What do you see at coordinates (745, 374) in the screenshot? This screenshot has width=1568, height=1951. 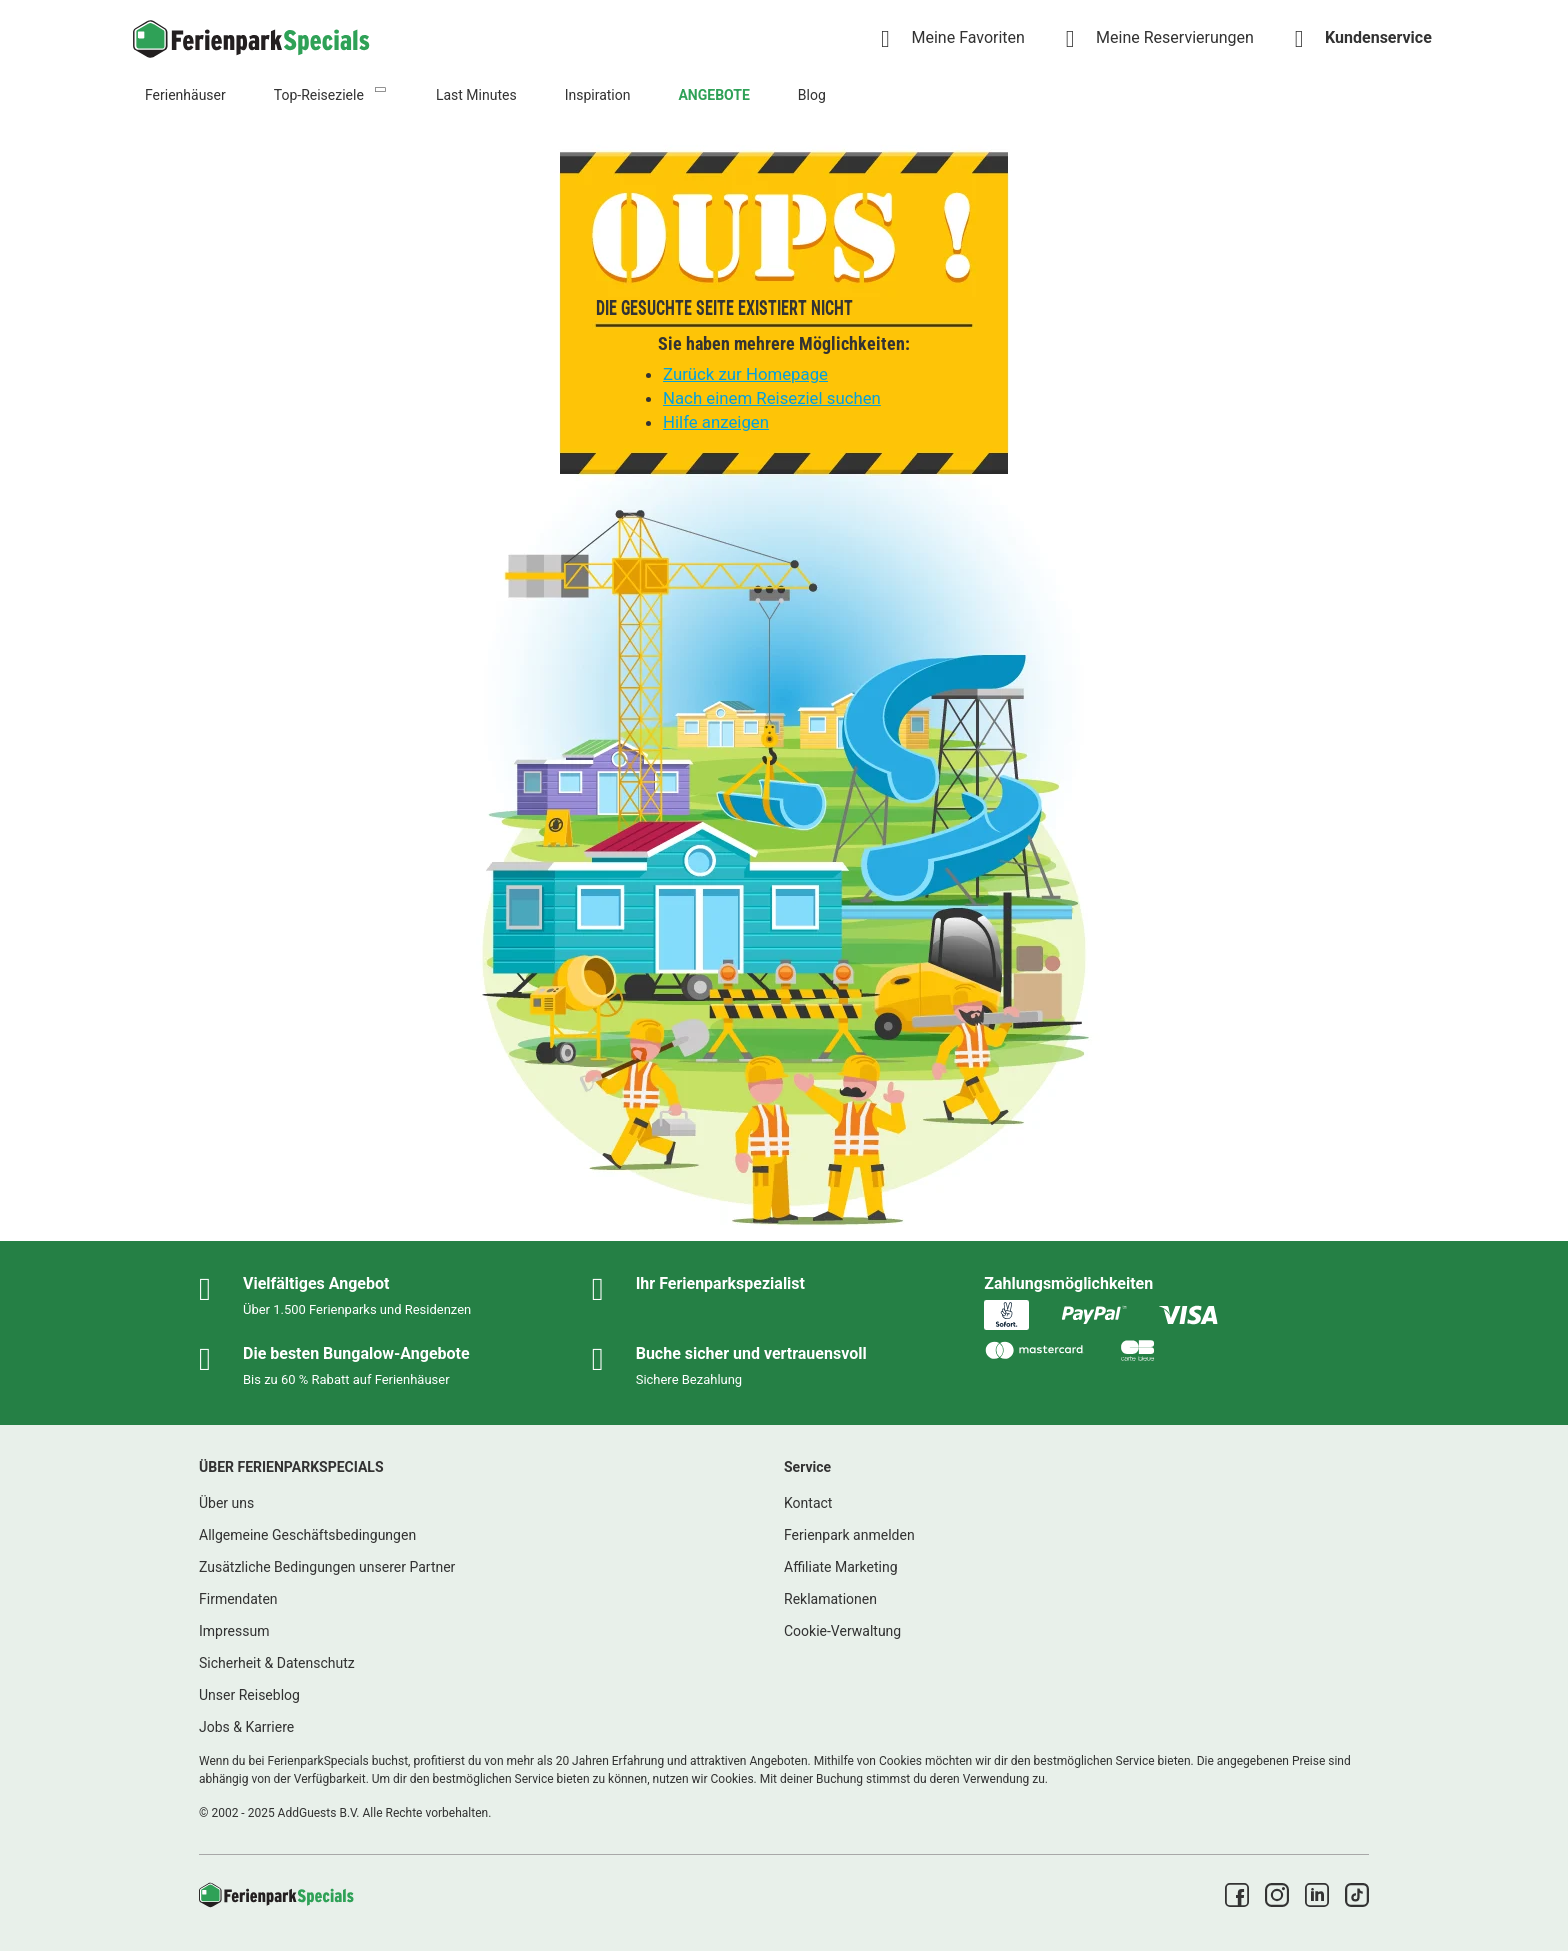 I see `Zurück zur Homepage` at bounding box center [745, 374].